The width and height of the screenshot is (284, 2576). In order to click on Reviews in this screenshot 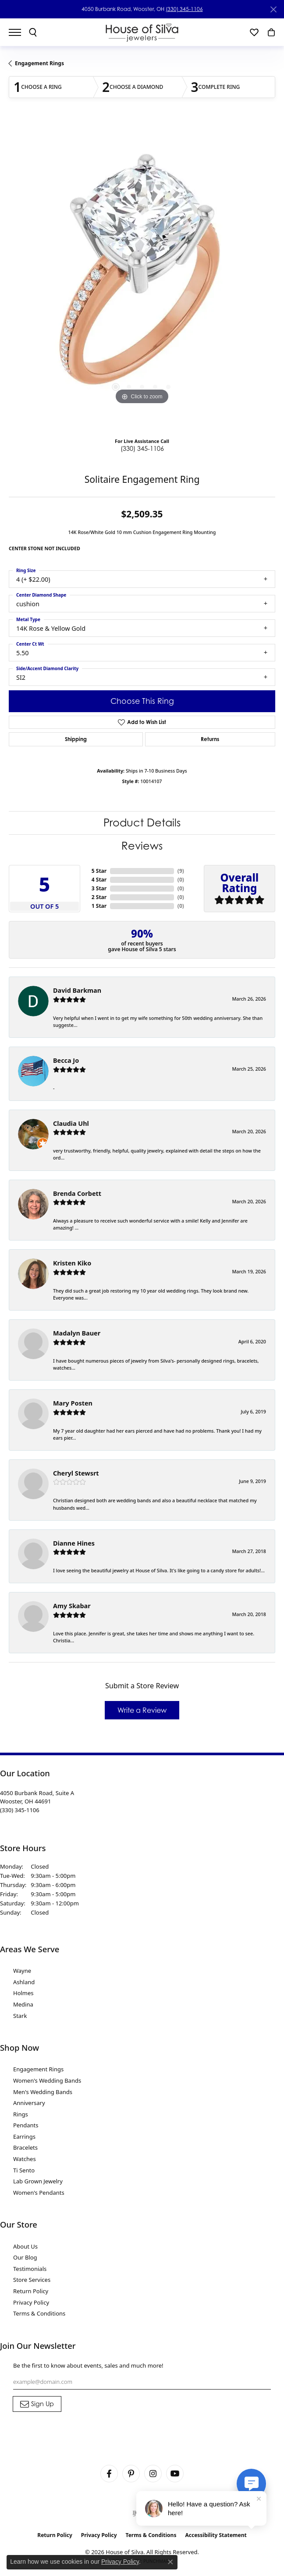, I will do `click(142, 846)`.